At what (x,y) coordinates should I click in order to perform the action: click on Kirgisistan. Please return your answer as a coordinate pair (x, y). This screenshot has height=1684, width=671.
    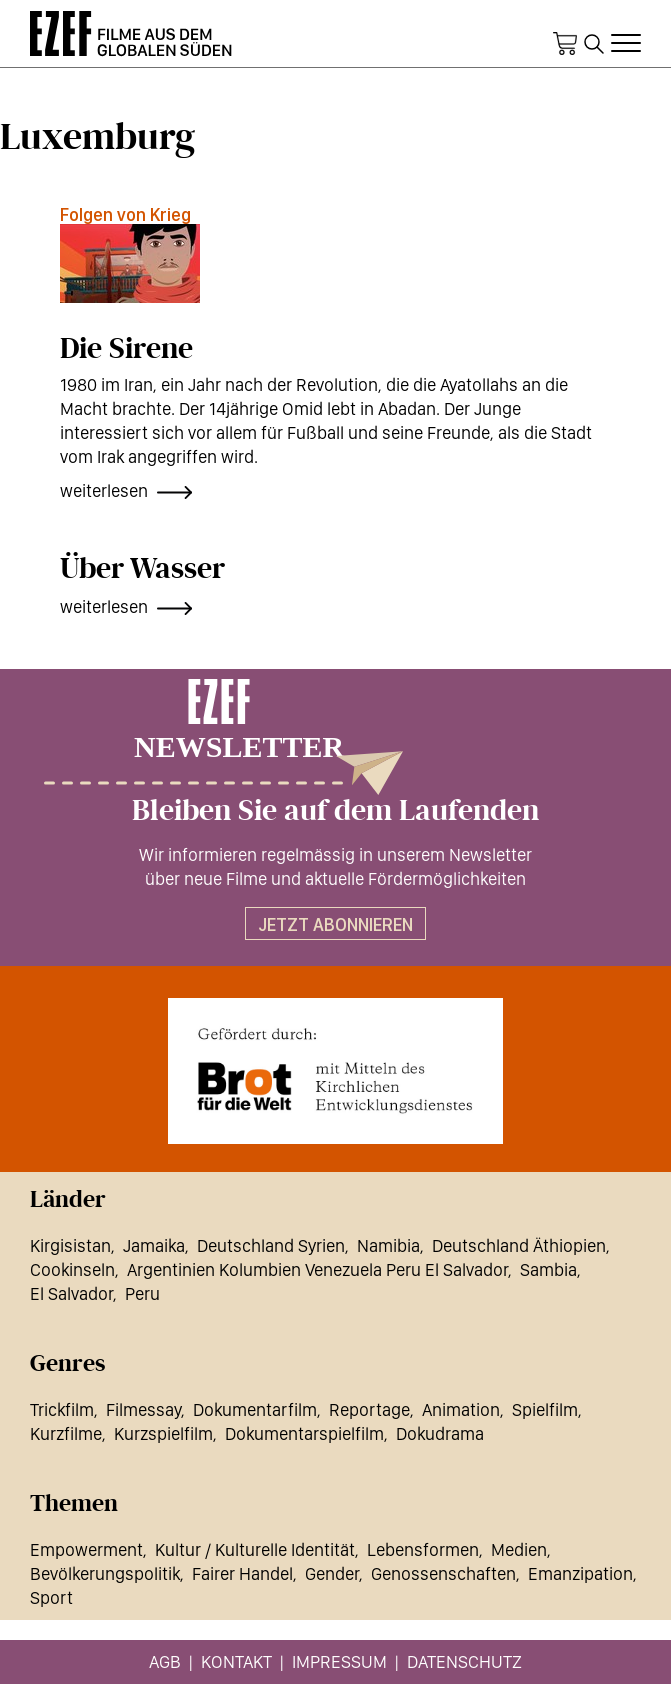
    Looking at the image, I should click on (70, 1245).